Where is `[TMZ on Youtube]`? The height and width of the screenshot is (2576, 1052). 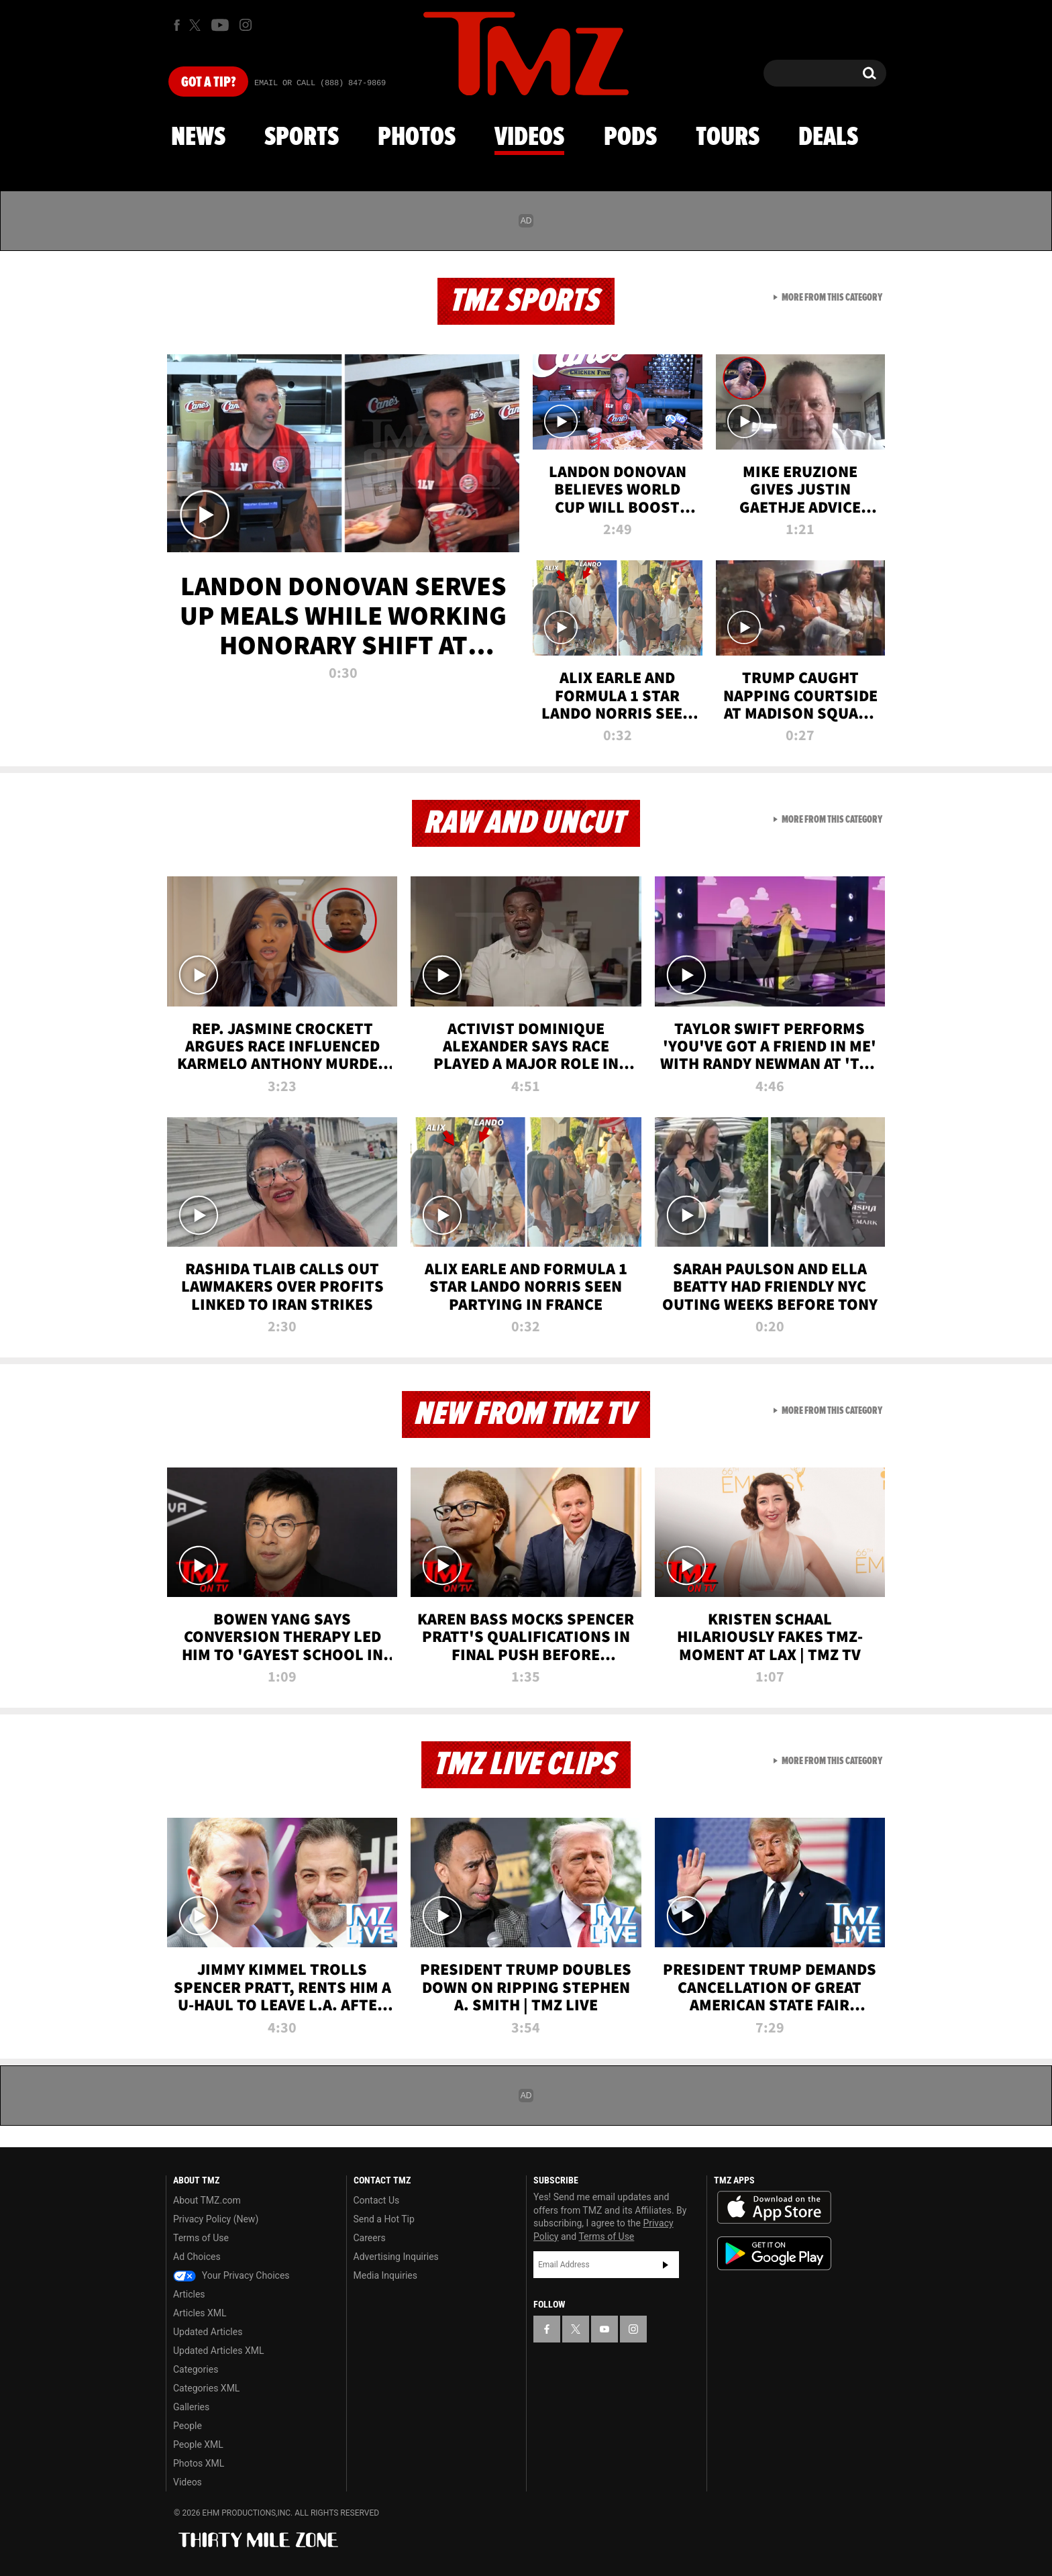 [TMZ on Youtube] is located at coordinates (220, 25).